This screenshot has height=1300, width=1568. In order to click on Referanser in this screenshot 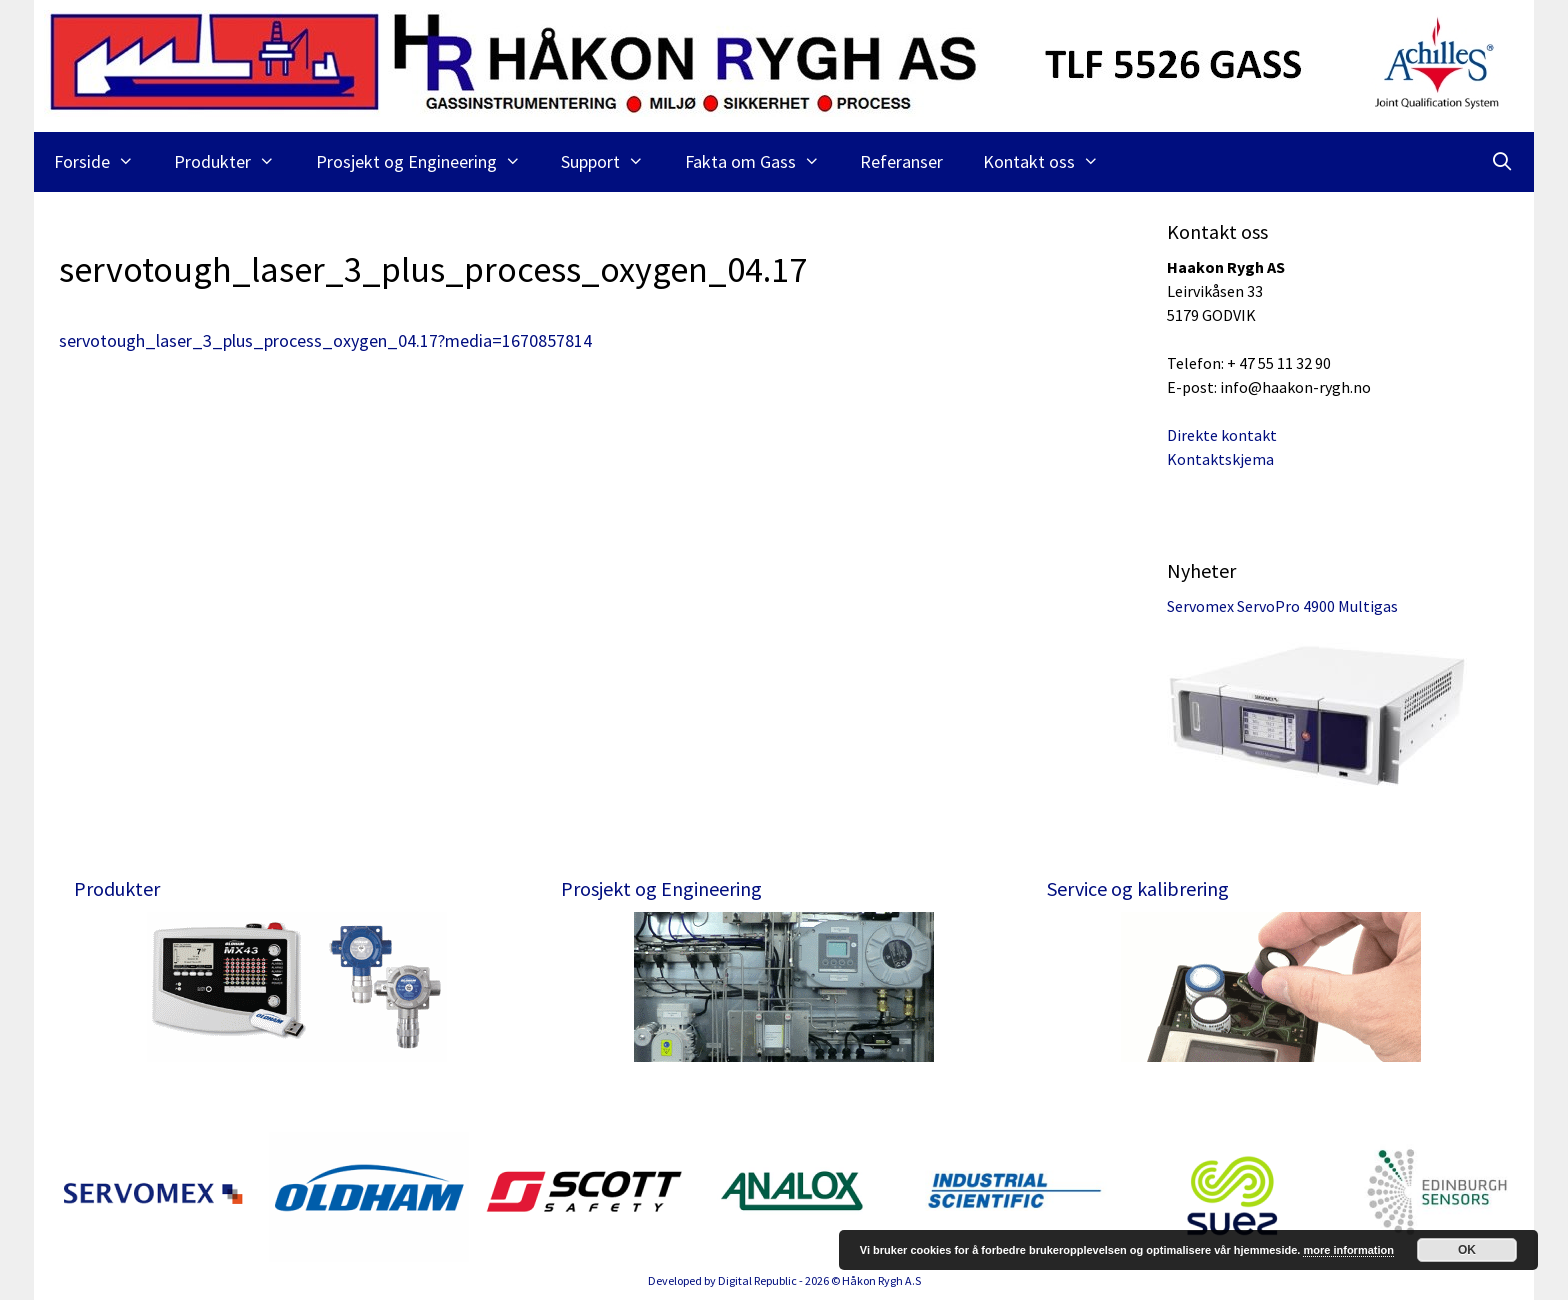, I will do `click(901, 161)`.